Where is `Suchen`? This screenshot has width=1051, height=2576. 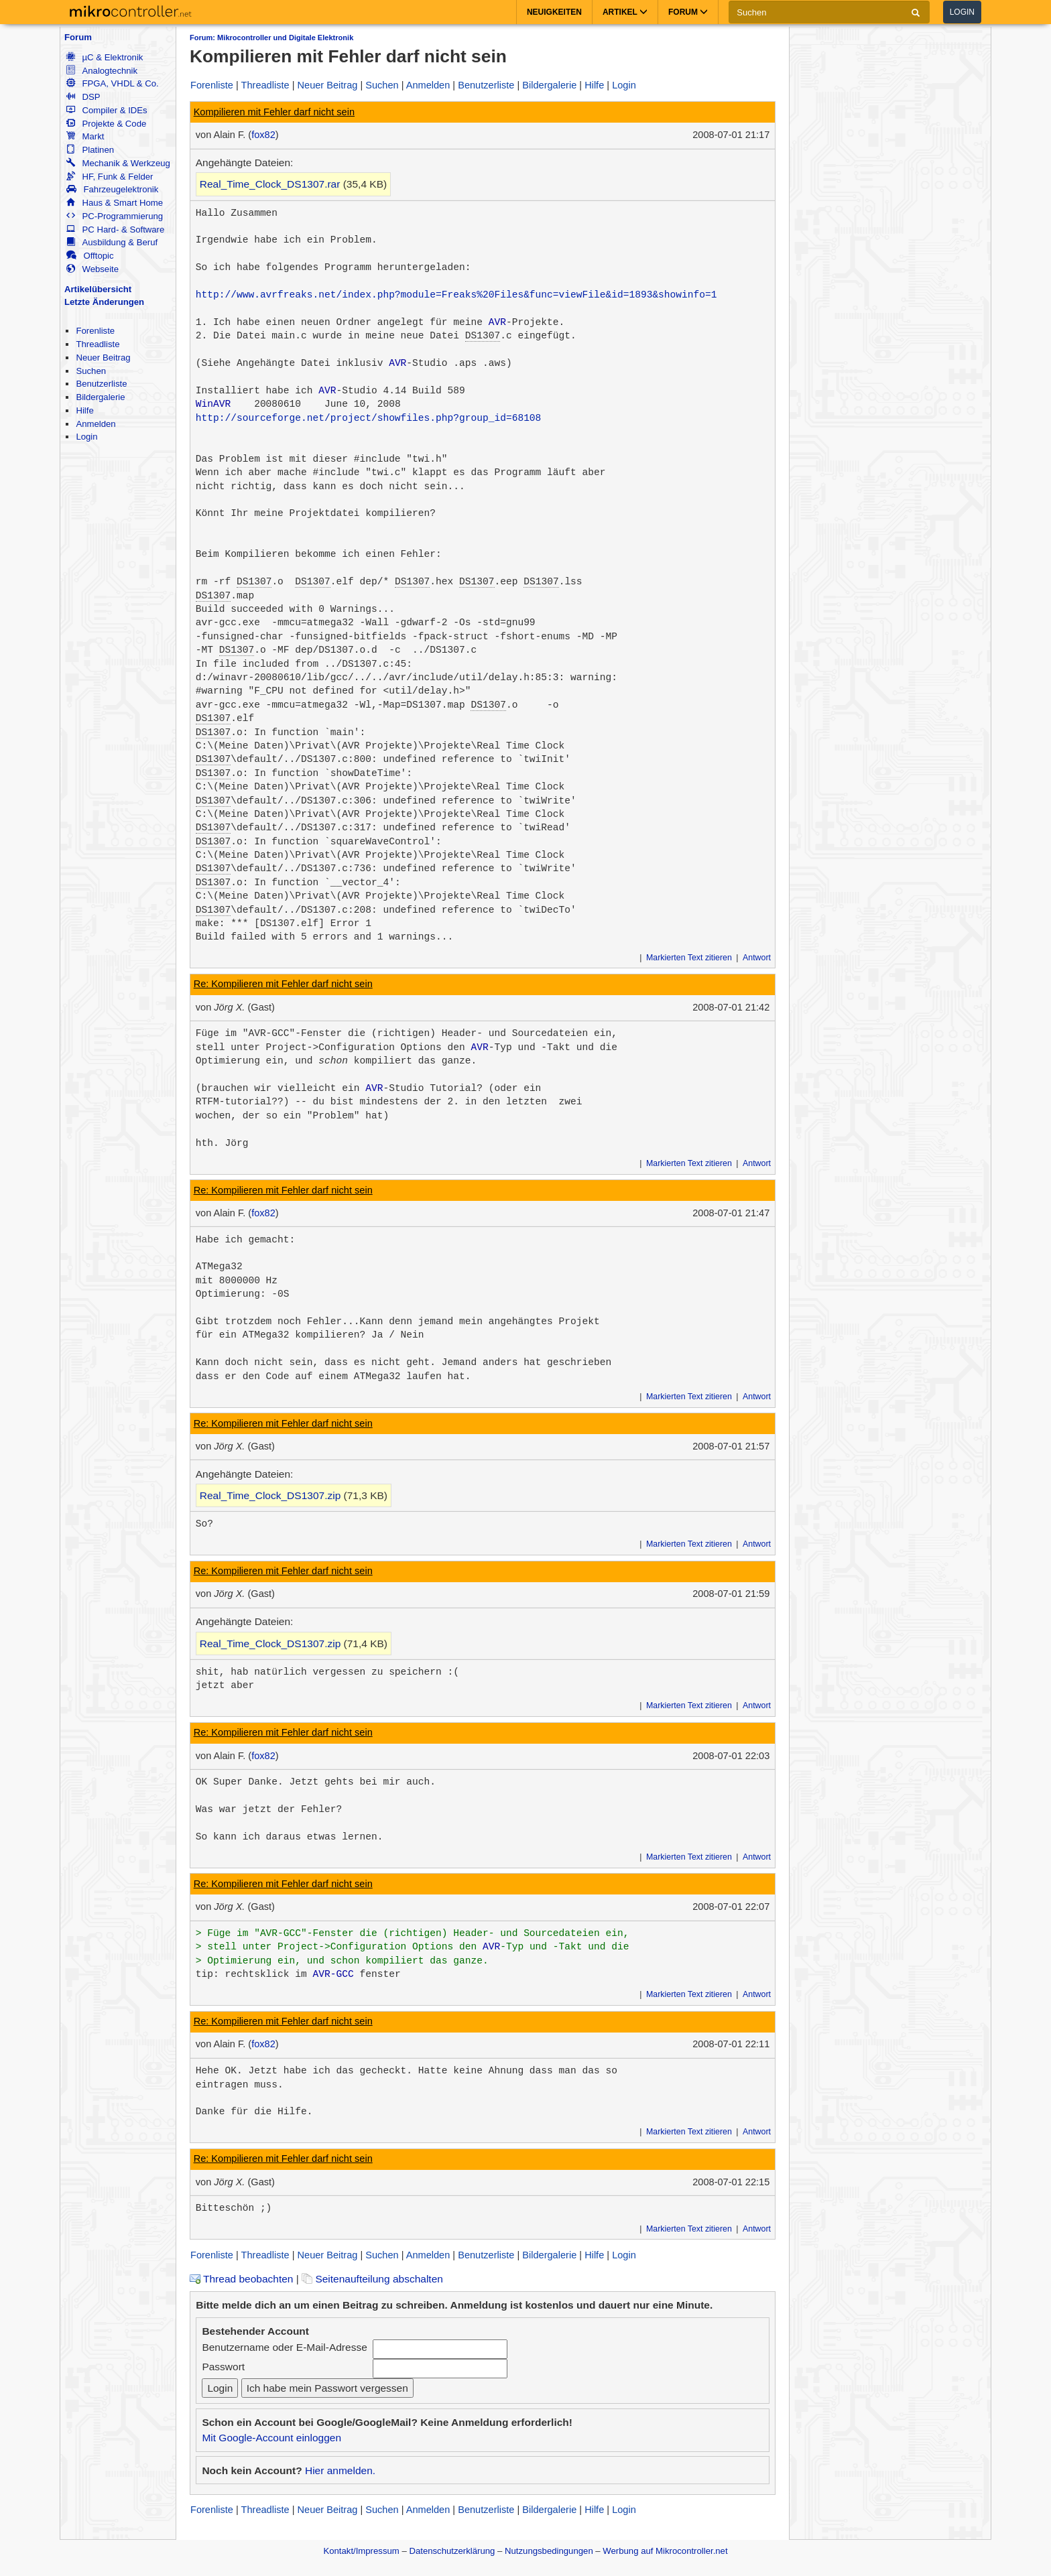 Suchen is located at coordinates (91, 371).